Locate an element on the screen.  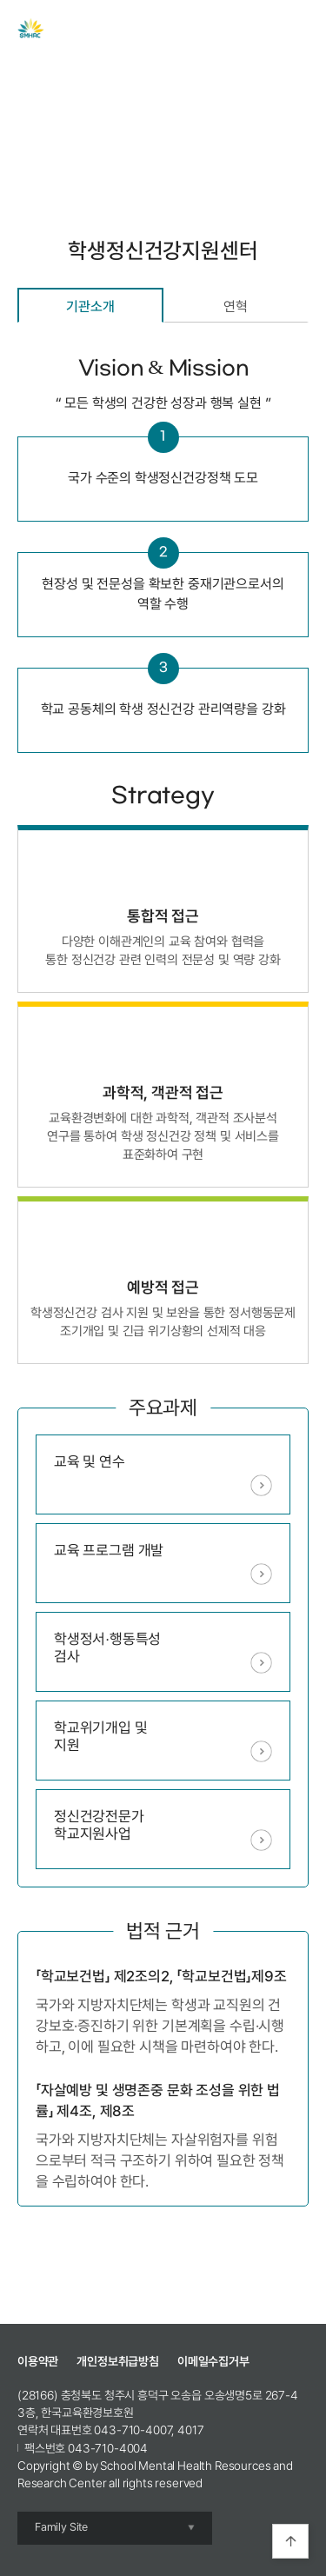
학교위기개입 및 지원 is located at coordinates (101, 1736).